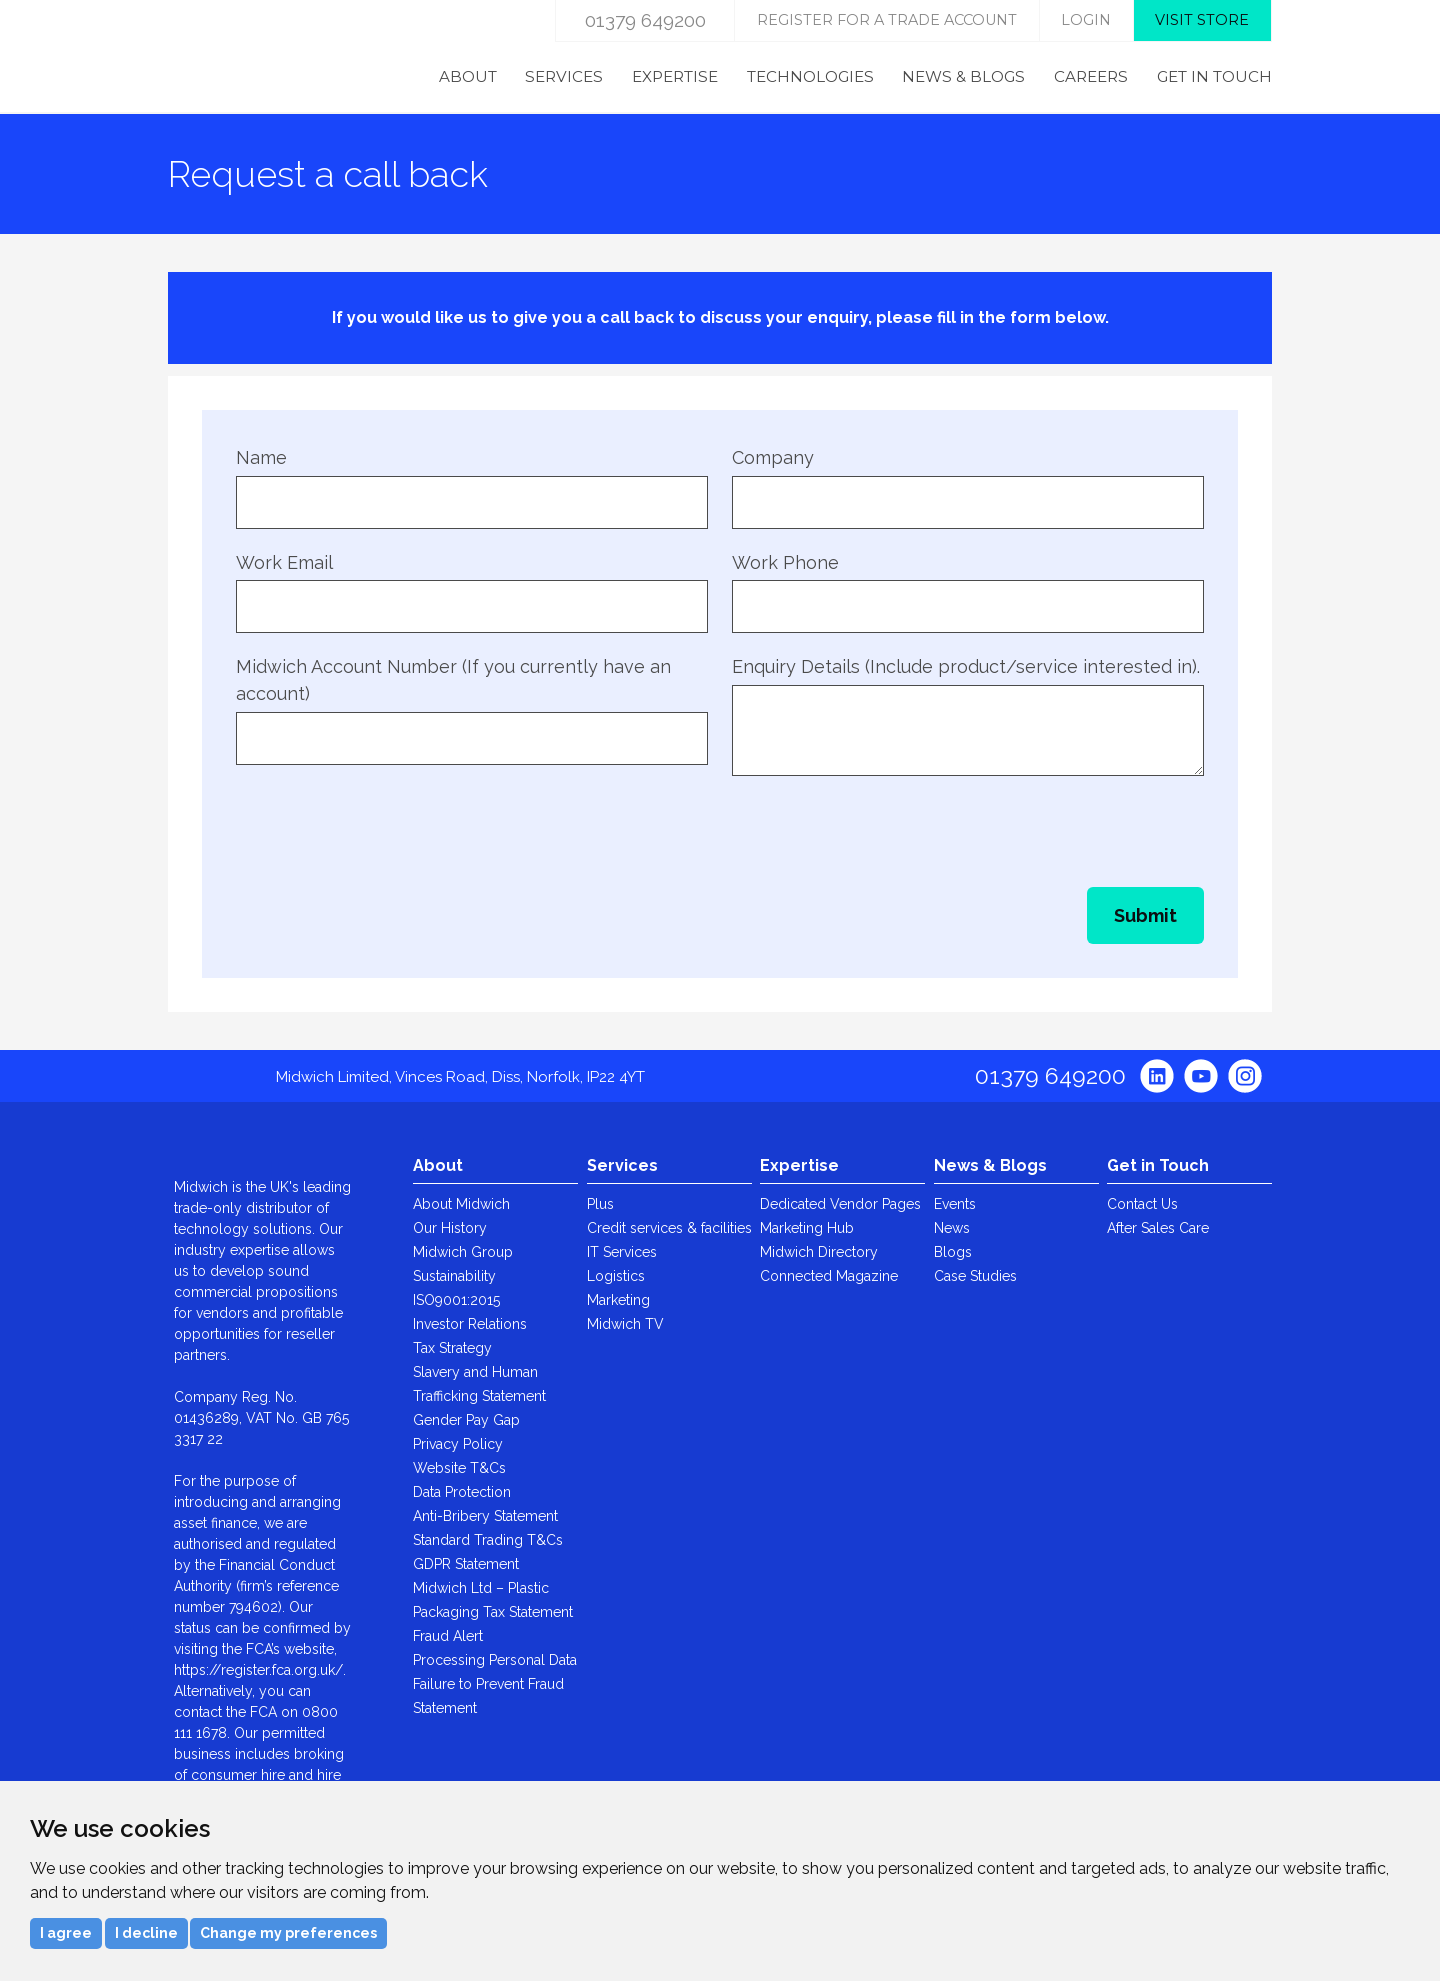  What do you see at coordinates (488, 1540) in the screenshot?
I see `Standard Trading T&Cs` at bounding box center [488, 1540].